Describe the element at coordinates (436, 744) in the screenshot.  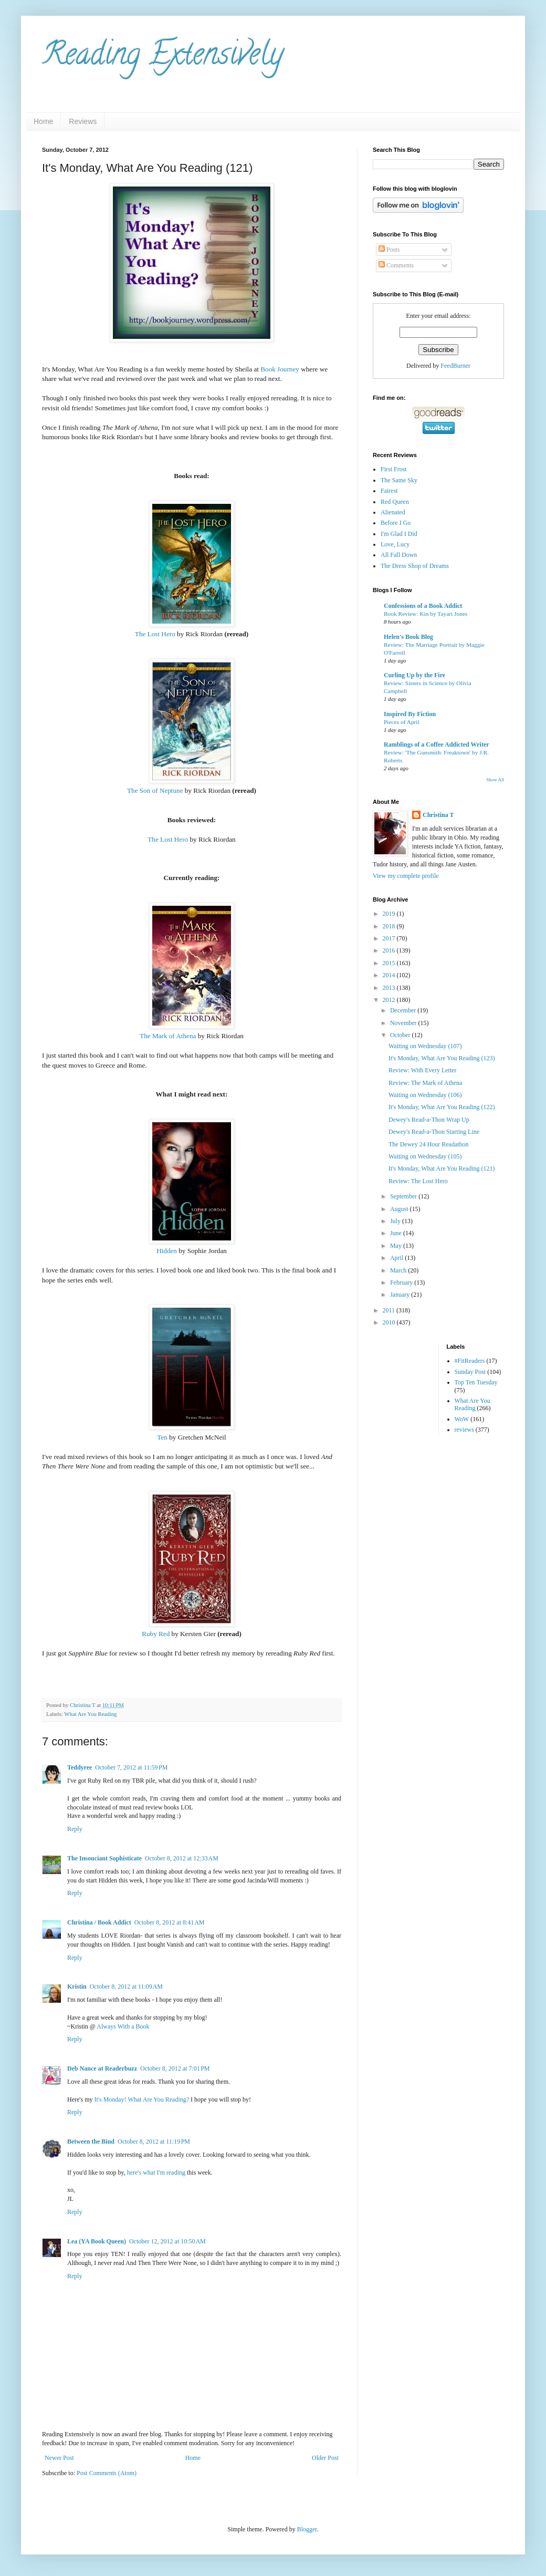
I see `Ramblings of a Coffee Addicted Writer` at that location.